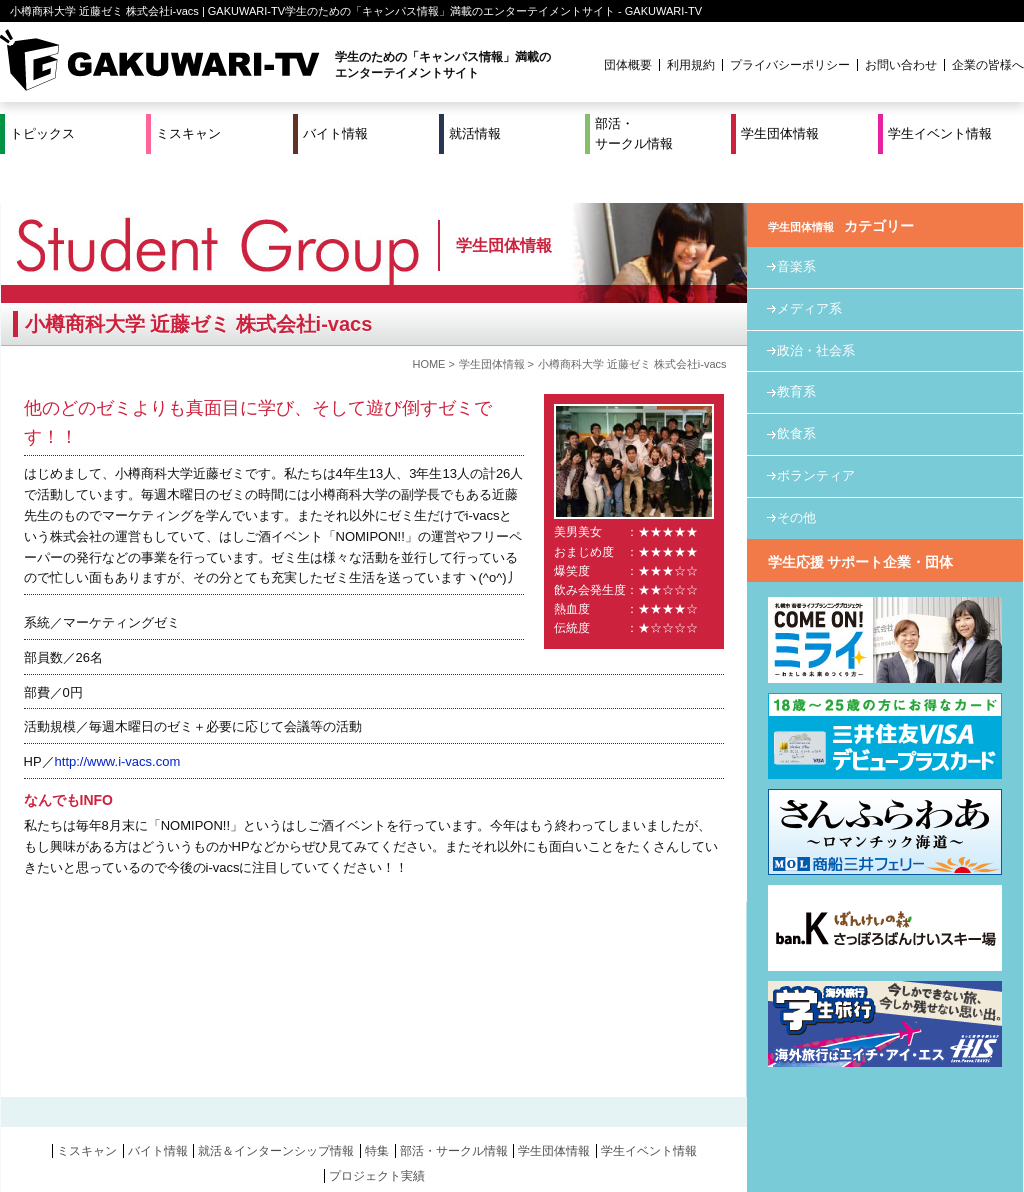 The image size is (1024, 1192). Describe the element at coordinates (335, 133) in the screenshot. I see `バイト情報` at that location.